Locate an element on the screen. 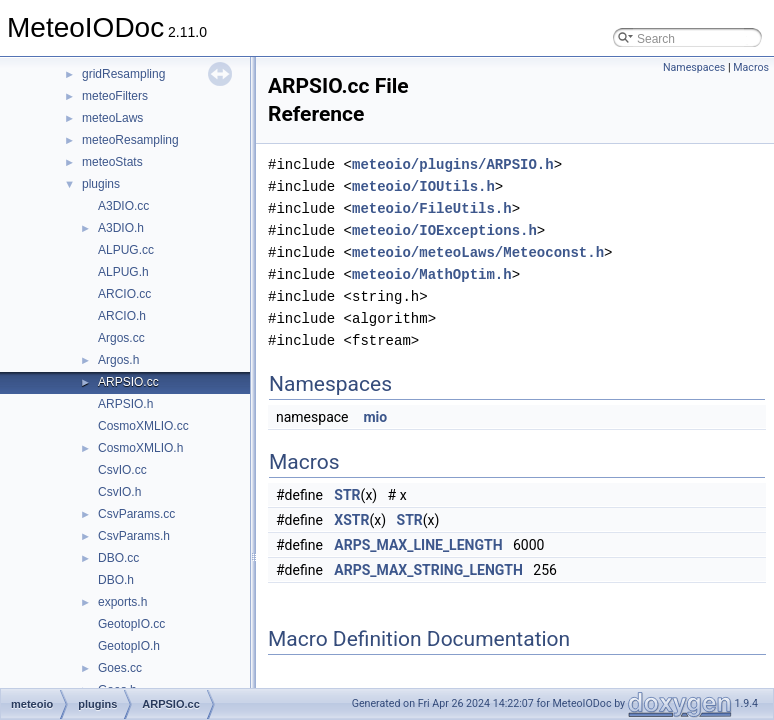 This screenshot has height=720, width=774. ARPS_MAX_STRING_LENGTH is located at coordinates (428, 570).